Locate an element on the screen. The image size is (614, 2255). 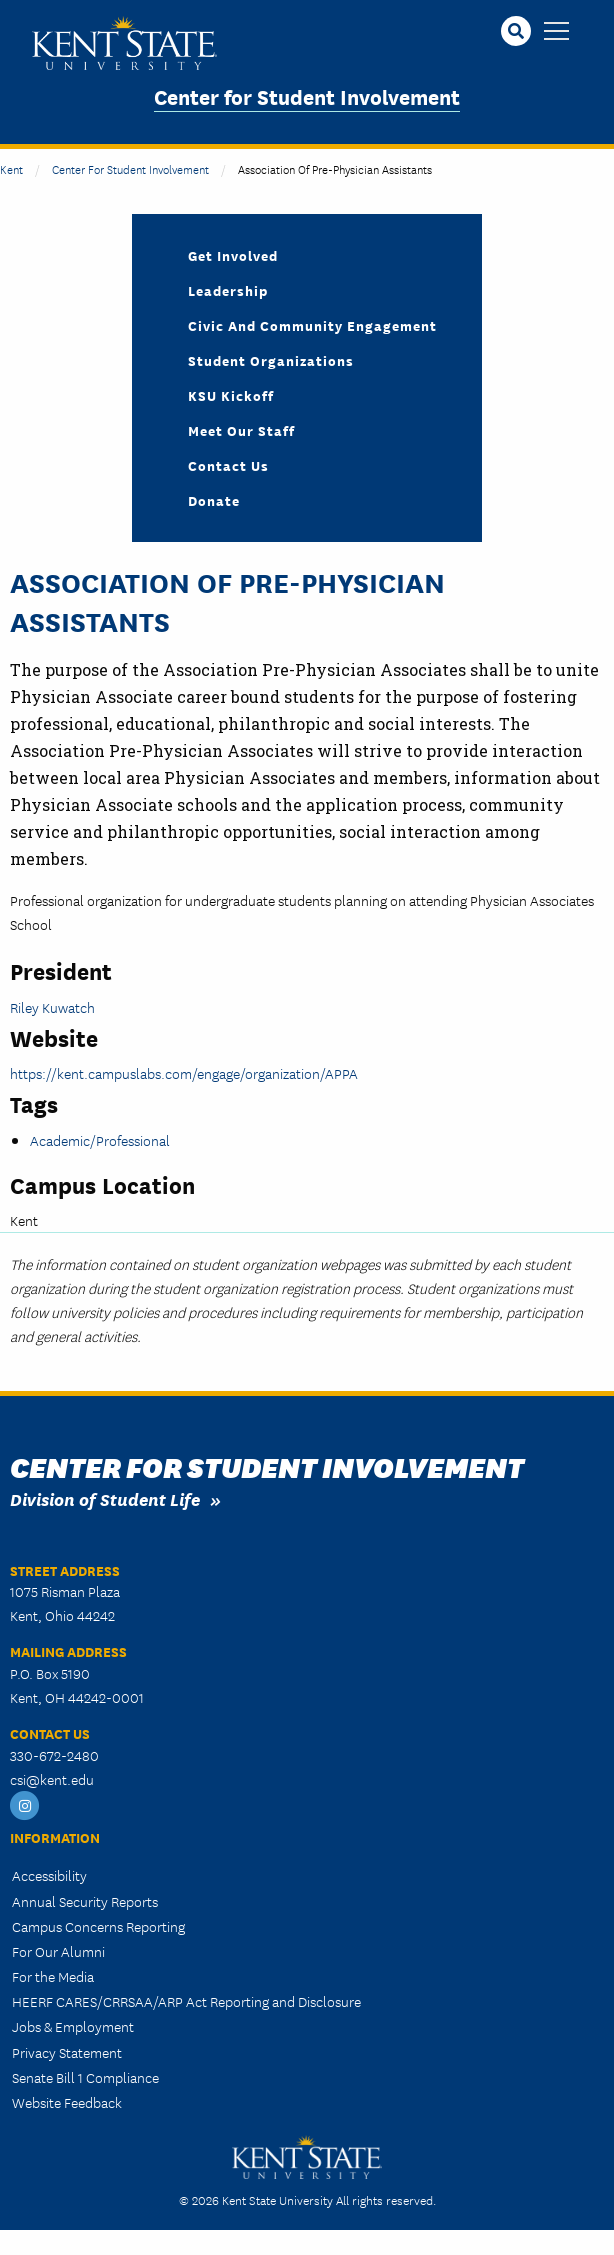
https://kent.campuslabs.com/engage/organization/APPA is located at coordinates (184, 1073).